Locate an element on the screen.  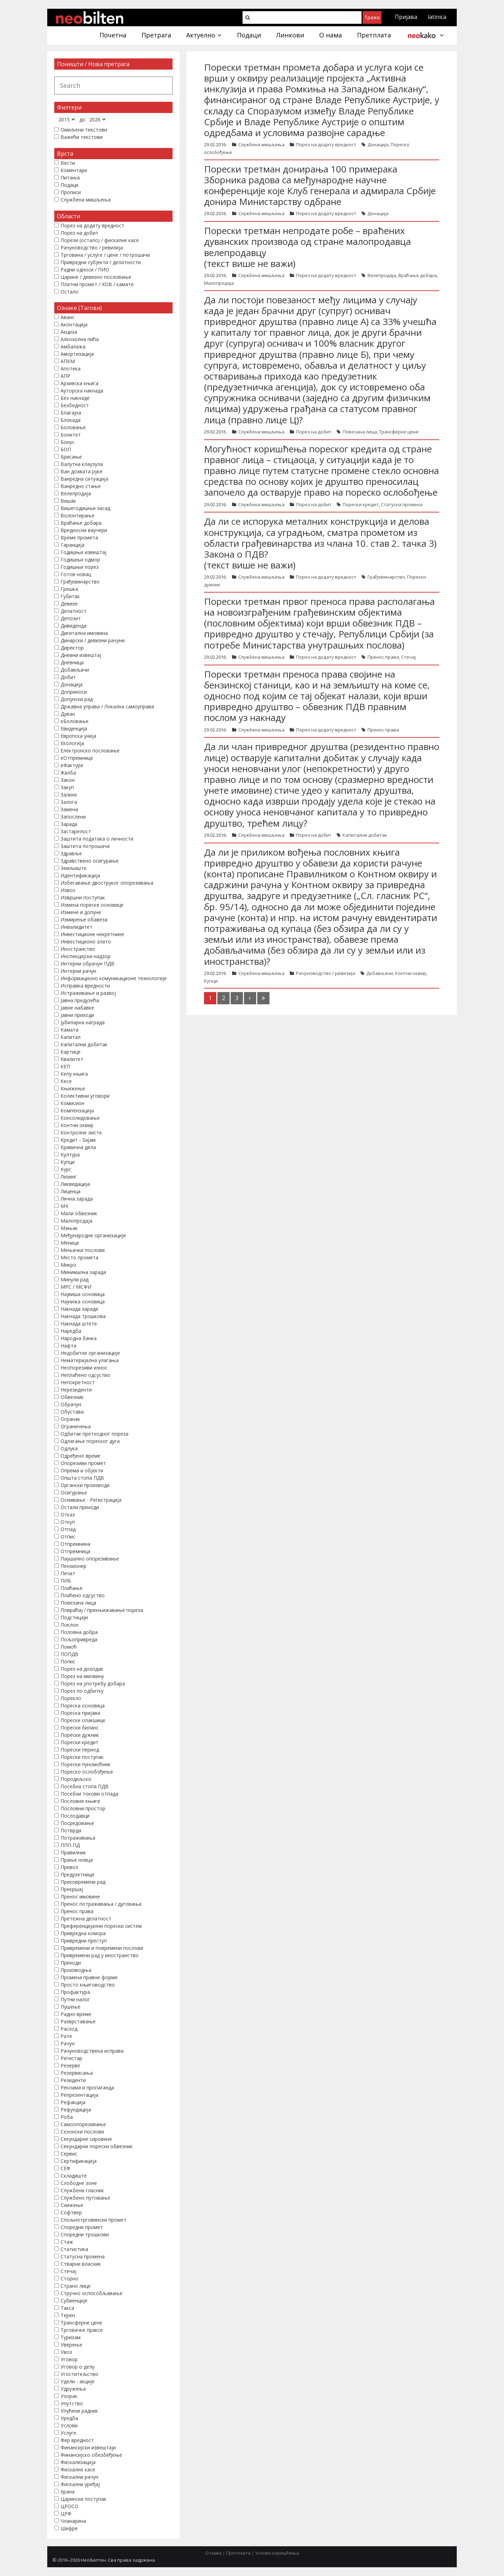
Стаж is located at coordinates (67, 2241).